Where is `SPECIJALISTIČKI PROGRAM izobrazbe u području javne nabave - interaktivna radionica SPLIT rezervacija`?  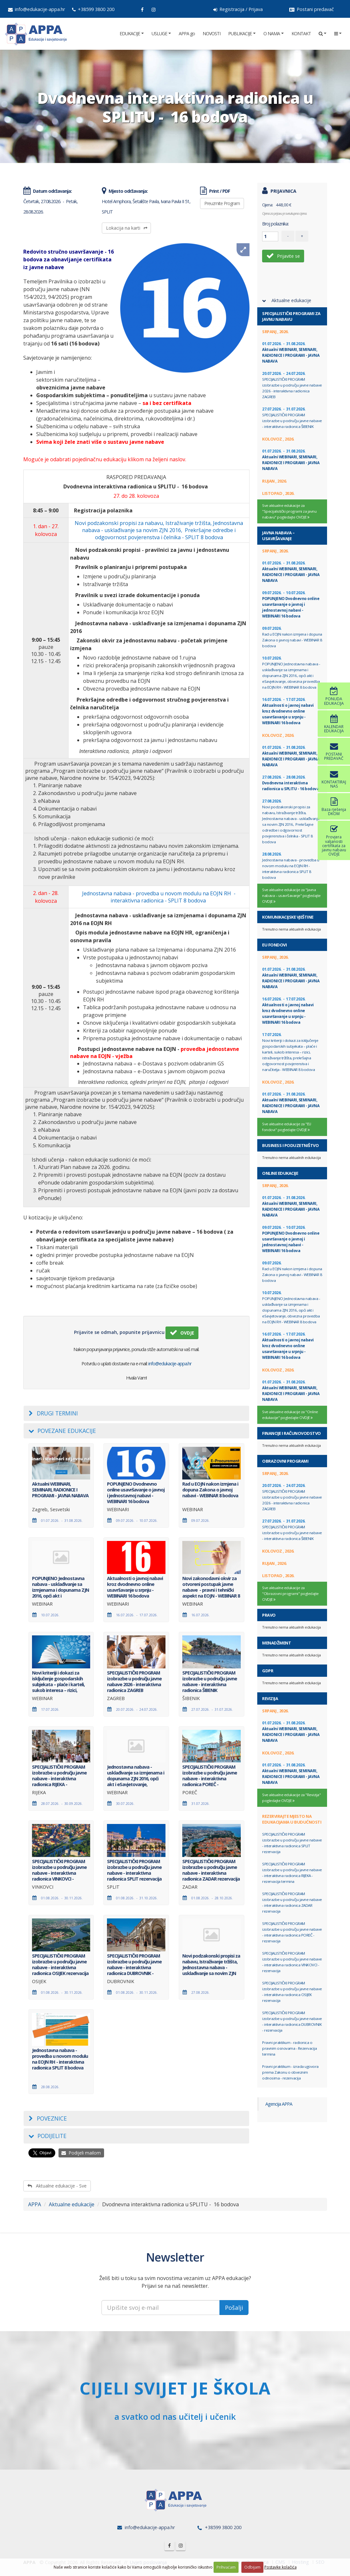
SPECIJALISTIČKI PROGRAM izobrazbe u području javne nabave - interaktivna radionica SPLIT rezervacija is located at coordinates (292, 1843).